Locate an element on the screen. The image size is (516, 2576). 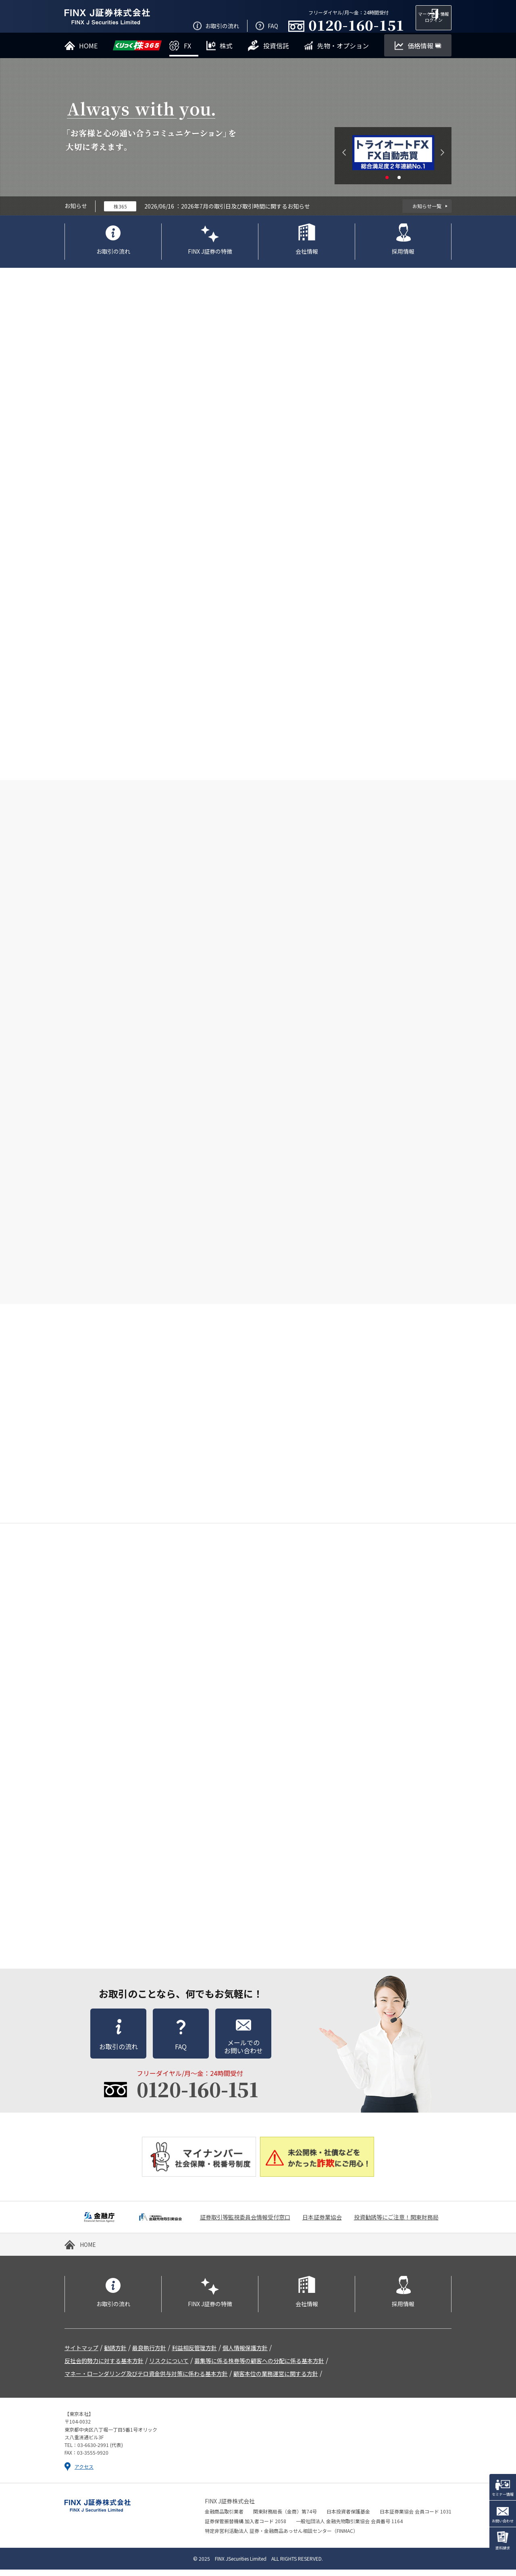
お知らせ一覧 is located at coordinates (426, 212).